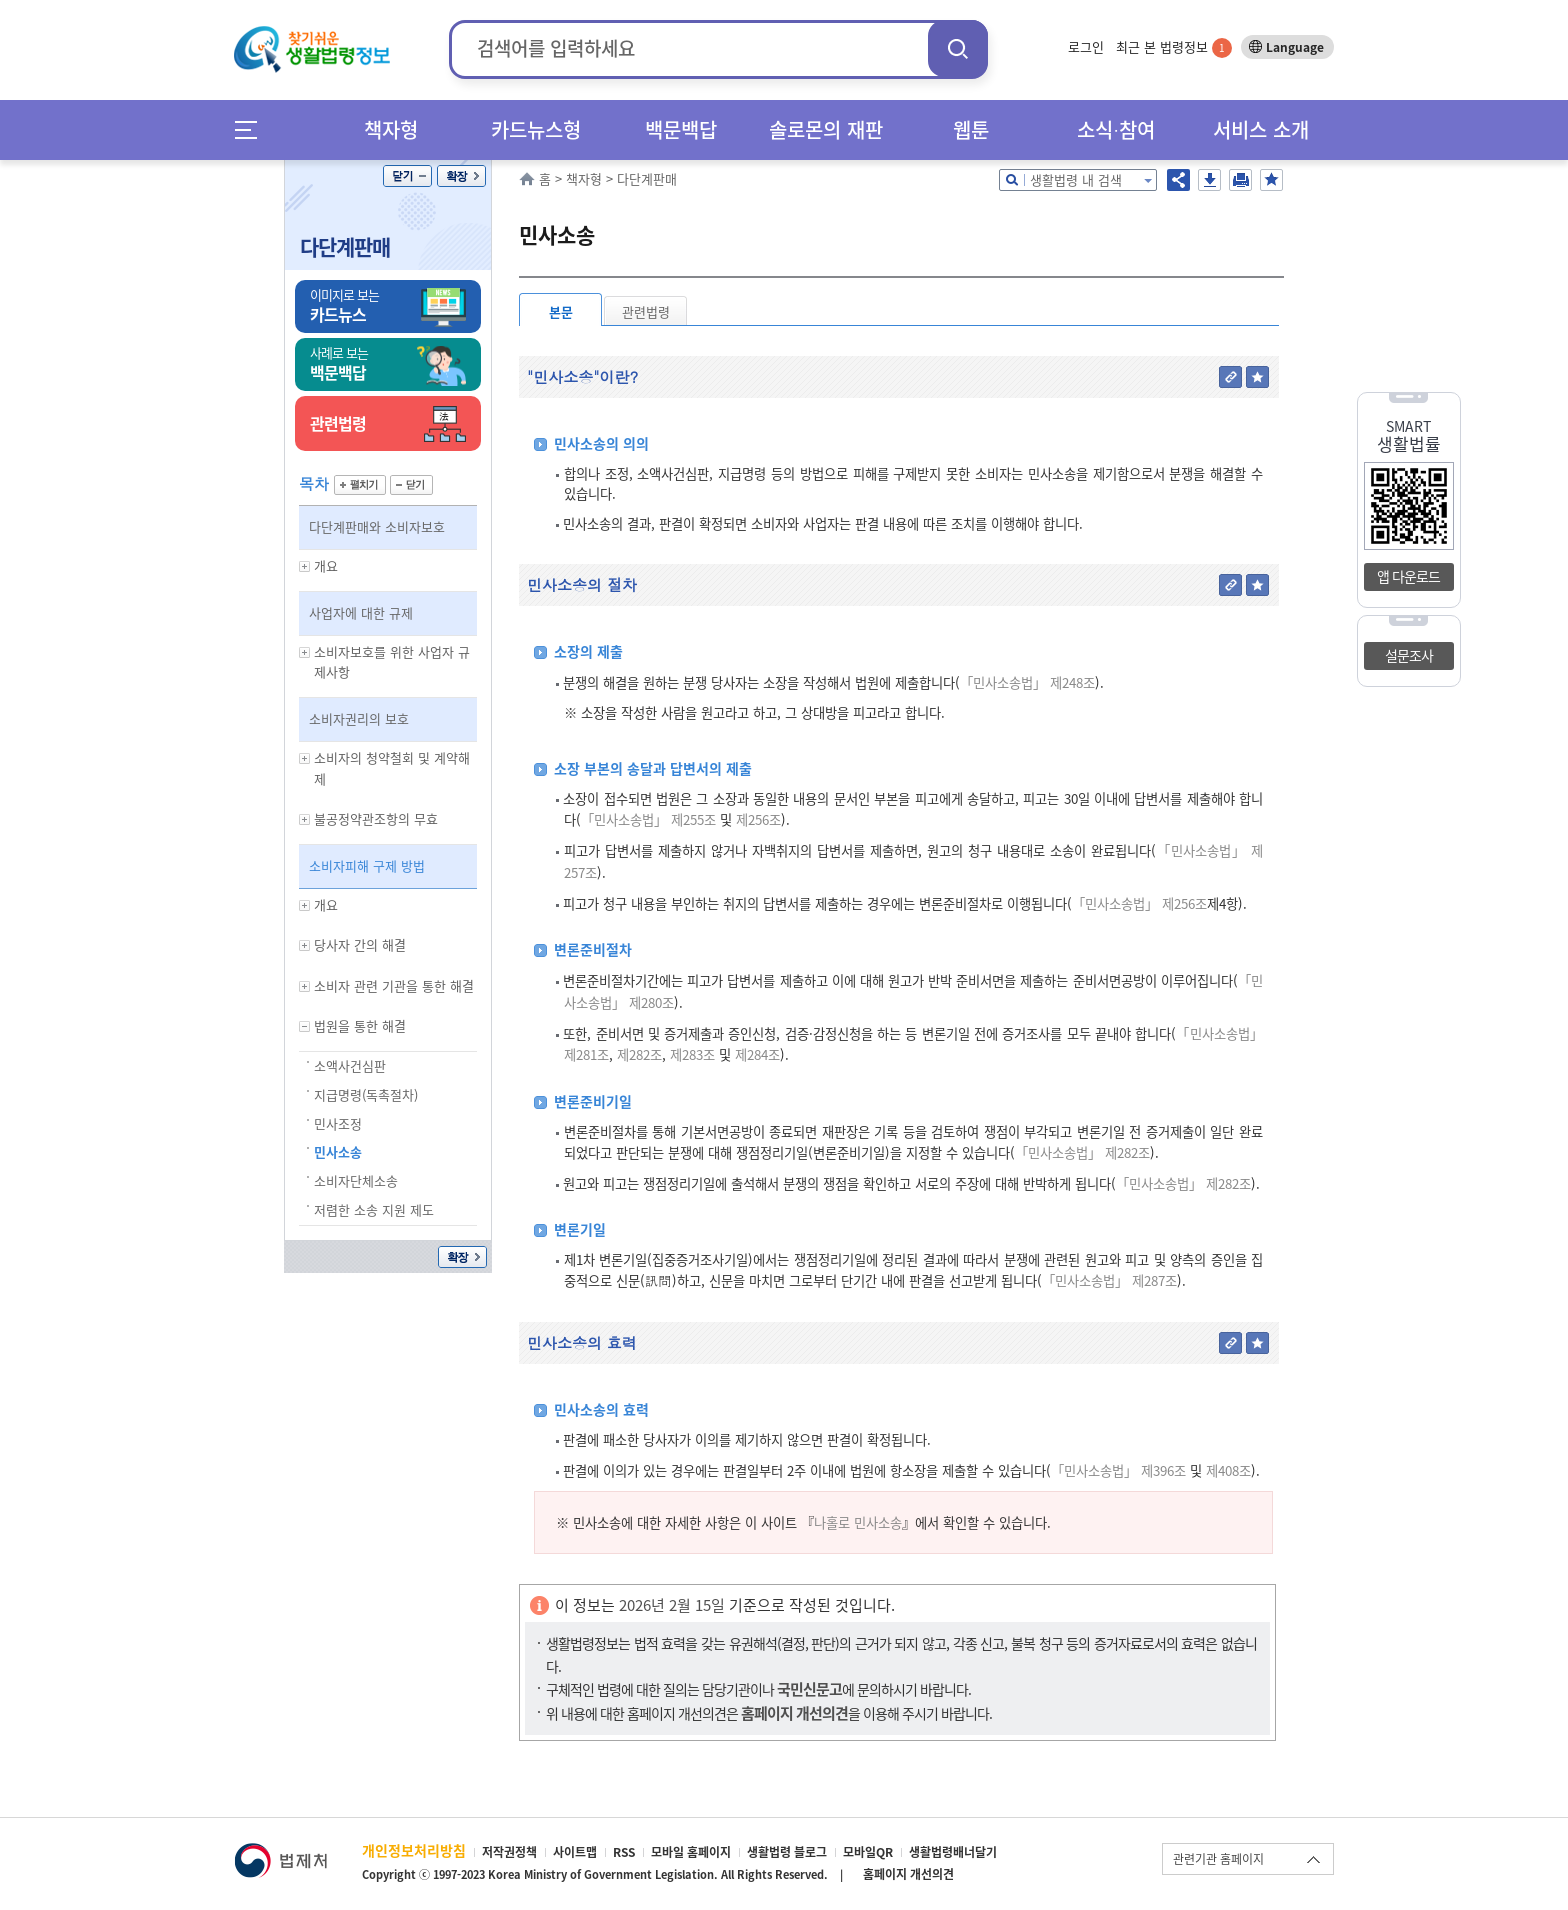  What do you see at coordinates (338, 1151) in the screenshot?
I see `민사소송` at bounding box center [338, 1151].